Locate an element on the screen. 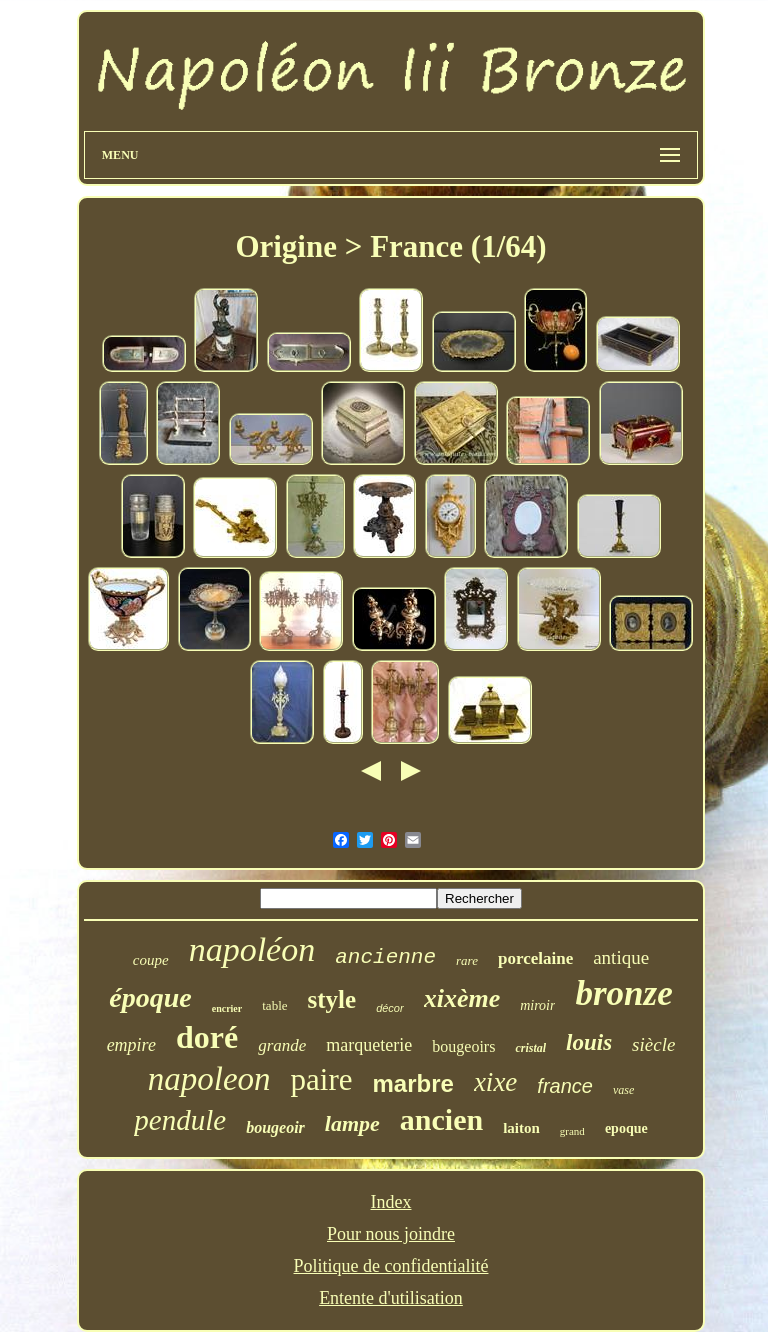 This screenshot has width=768, height=1332. Politique de confidentialité is located at coordinates (391, 1266).